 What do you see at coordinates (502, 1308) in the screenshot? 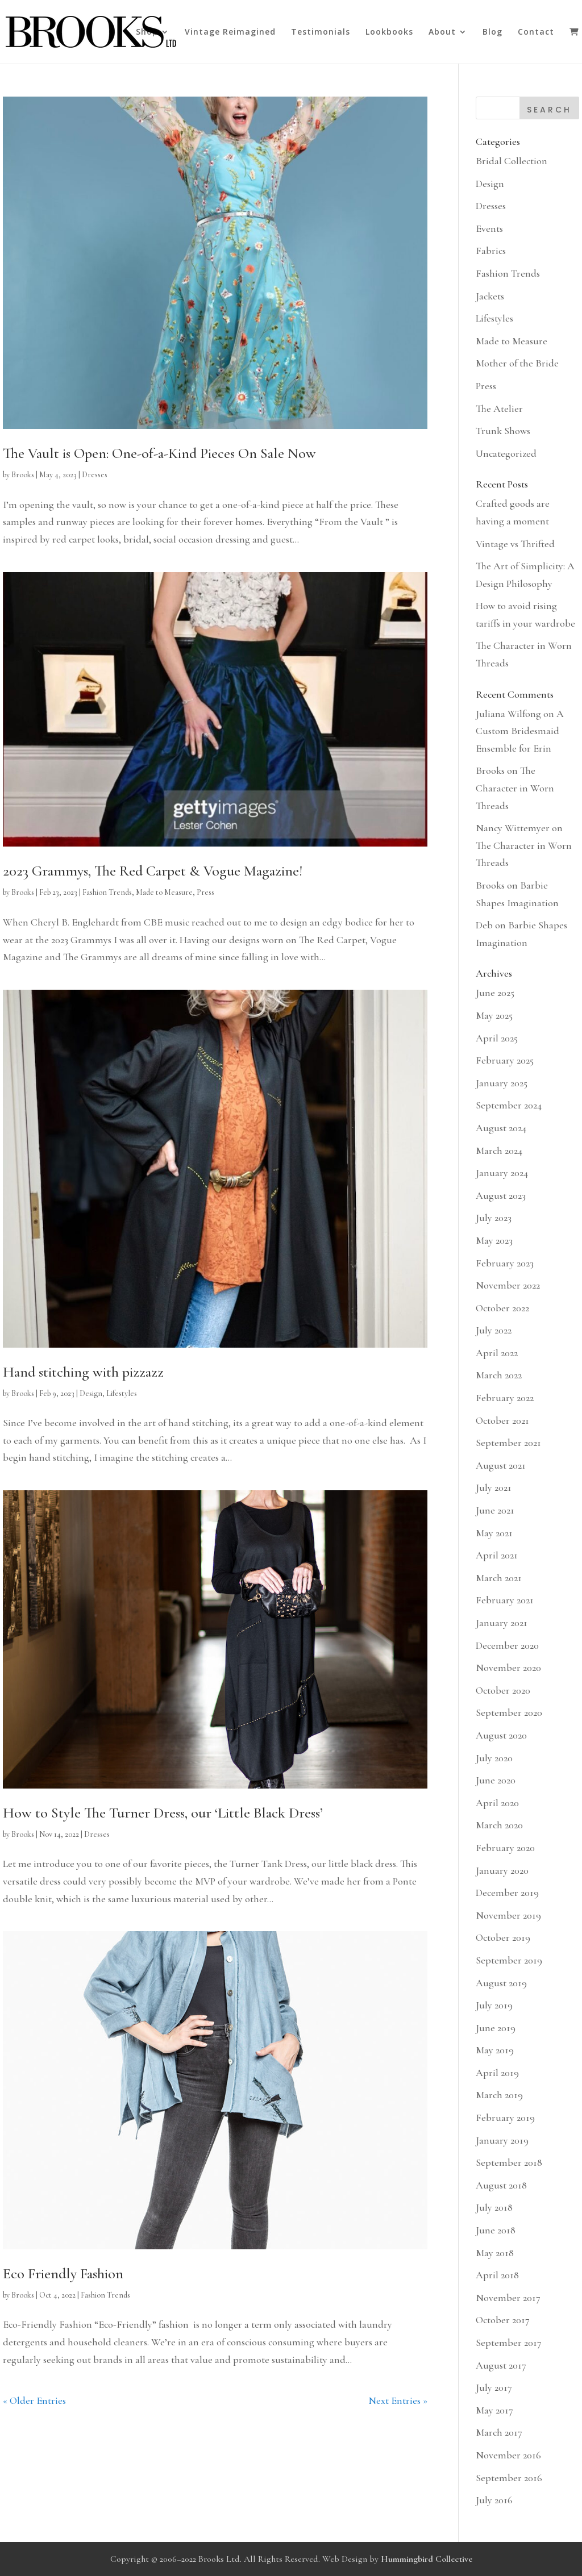
I see `October 2022` at bounding box center [502, 1308].